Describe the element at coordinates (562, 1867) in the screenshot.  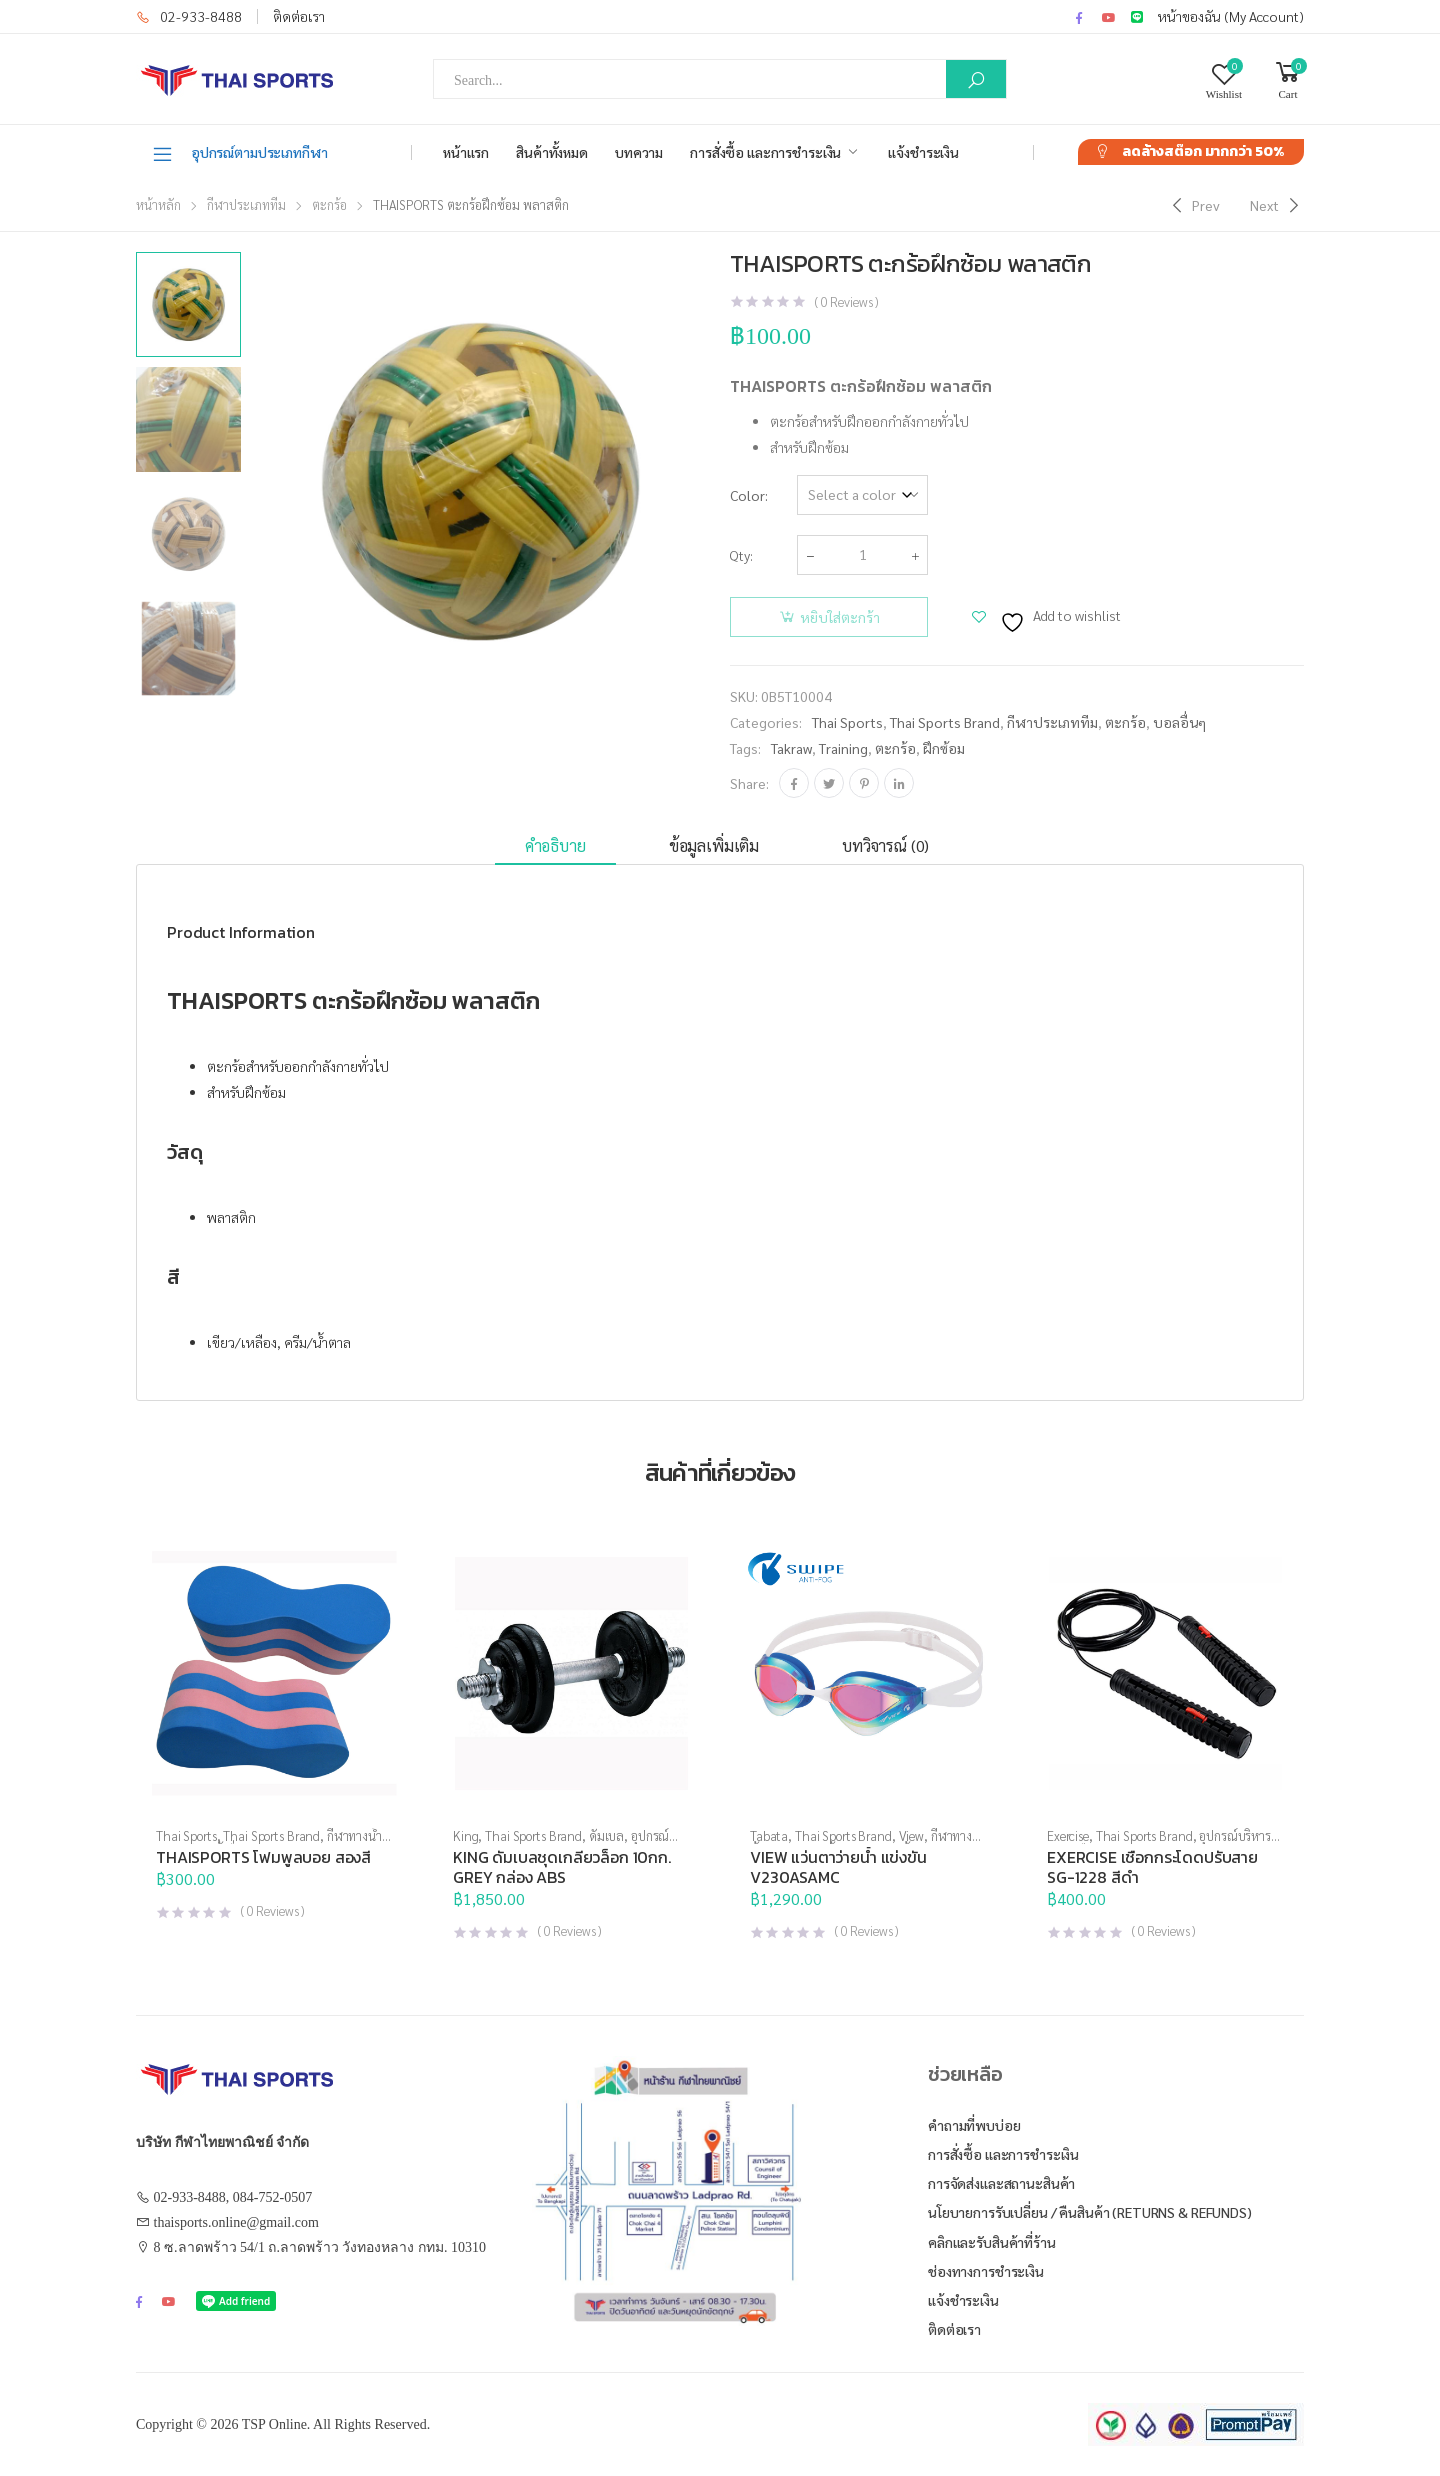
I see `KING ดัมเบลชุดเกลียวล็อก 10กก. GREY กล่อง ABS` at that location.